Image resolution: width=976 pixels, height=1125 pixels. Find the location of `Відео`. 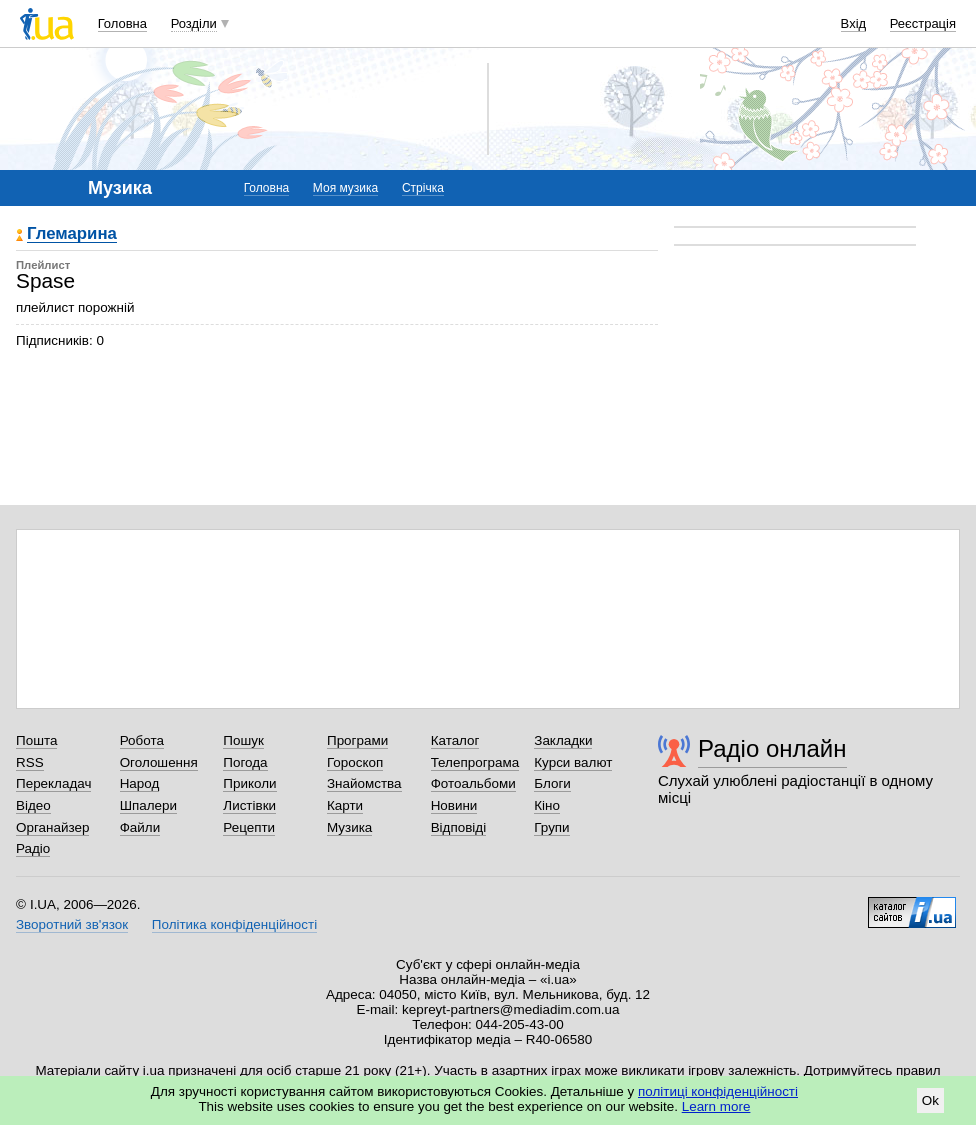

Відео is located at coordinates (33, 805).